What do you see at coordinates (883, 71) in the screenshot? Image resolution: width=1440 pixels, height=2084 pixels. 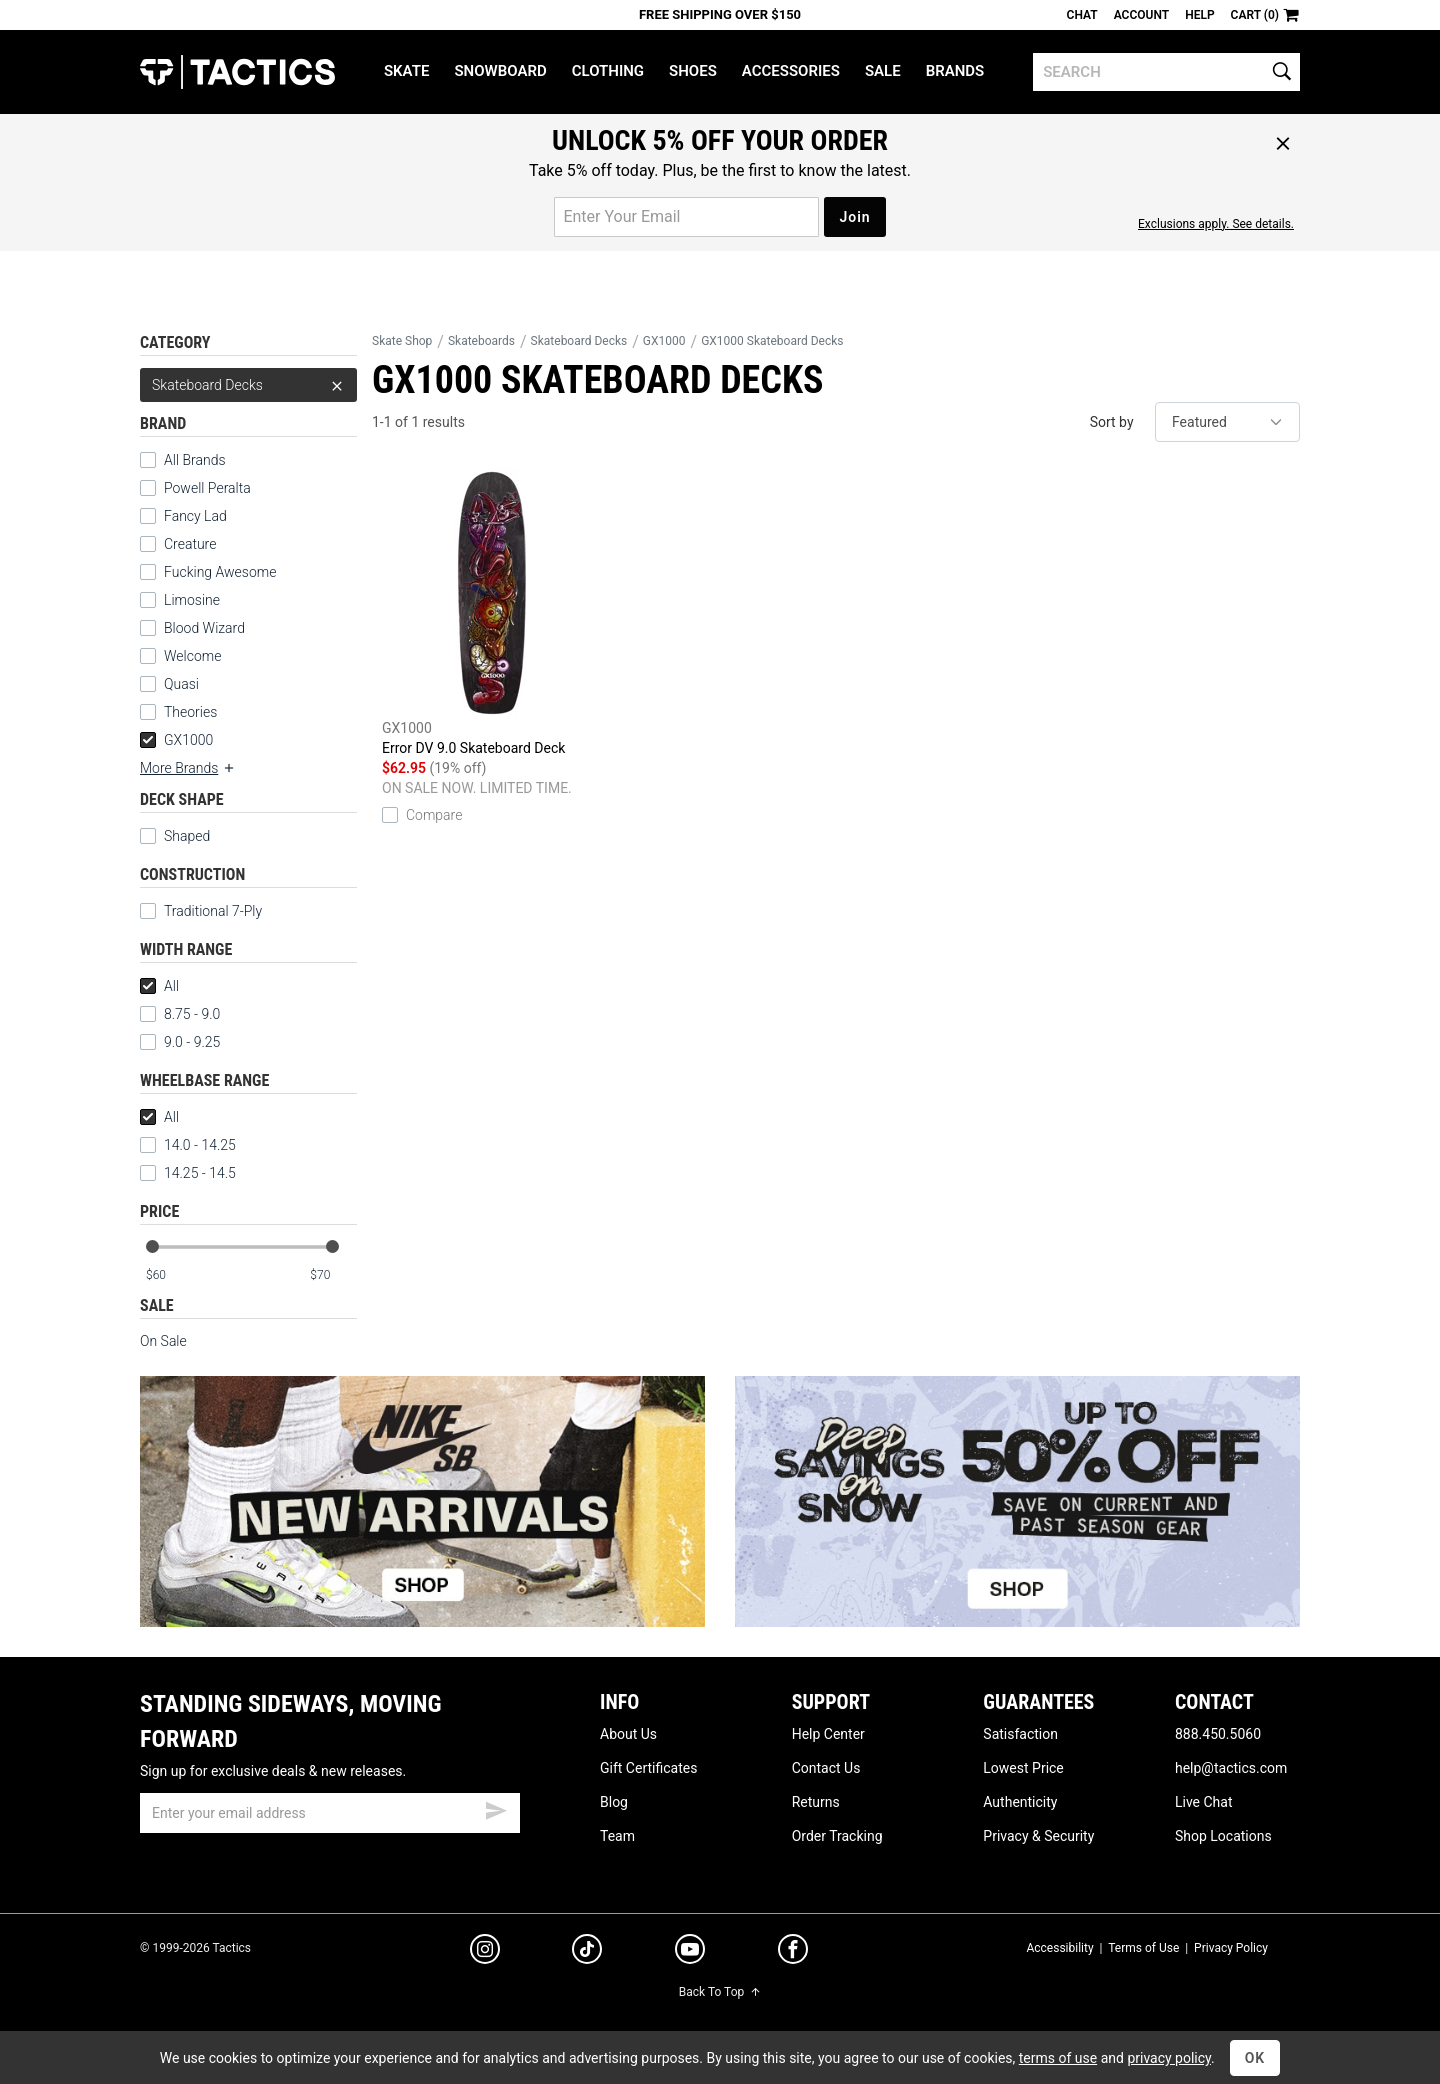 I see `Sale` at bounding box center [883, 71].